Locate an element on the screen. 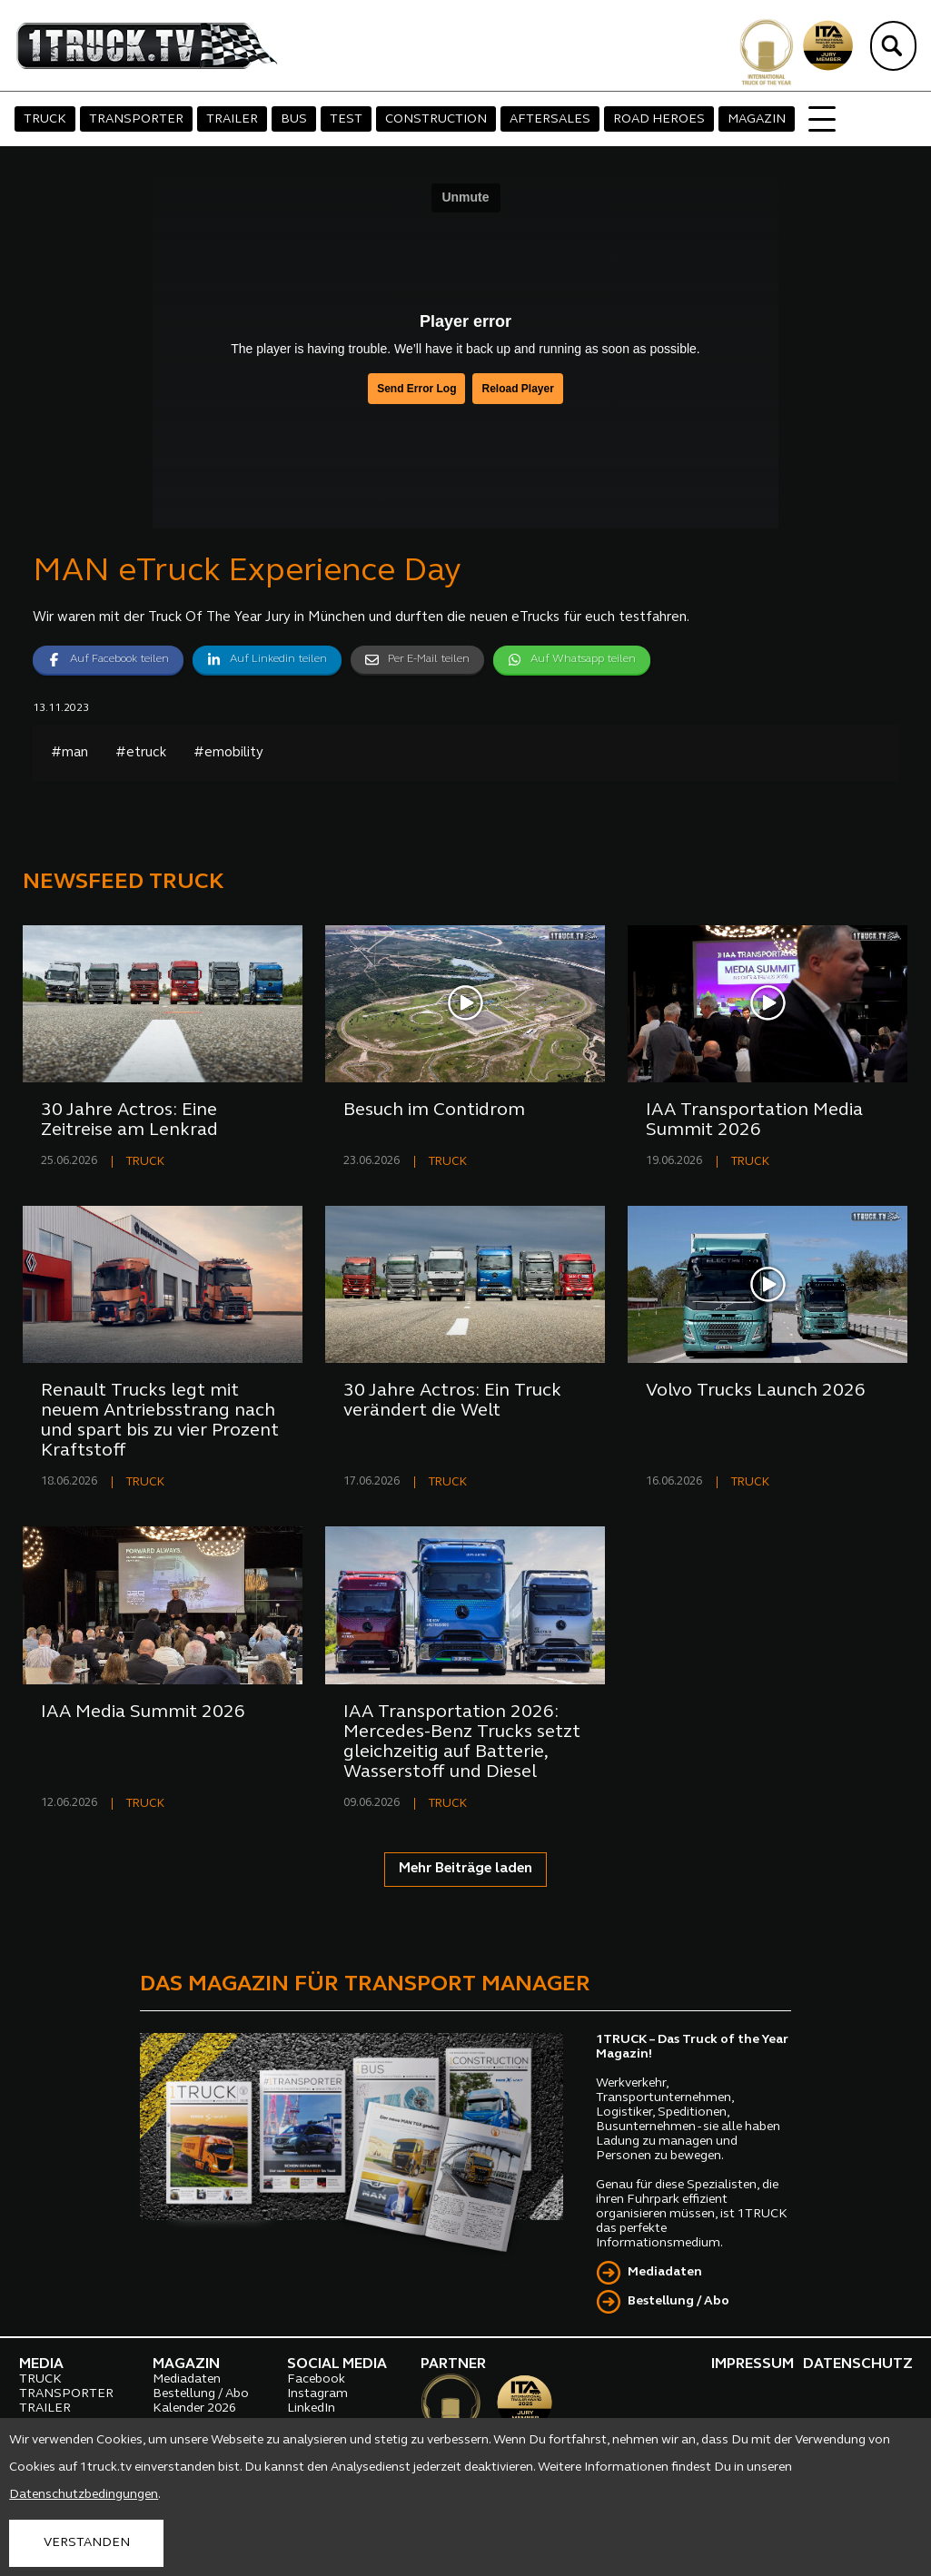 The height and width of the screenshot is (2576, 931). IMPRESSUM is located at coordinates (752, 2364).